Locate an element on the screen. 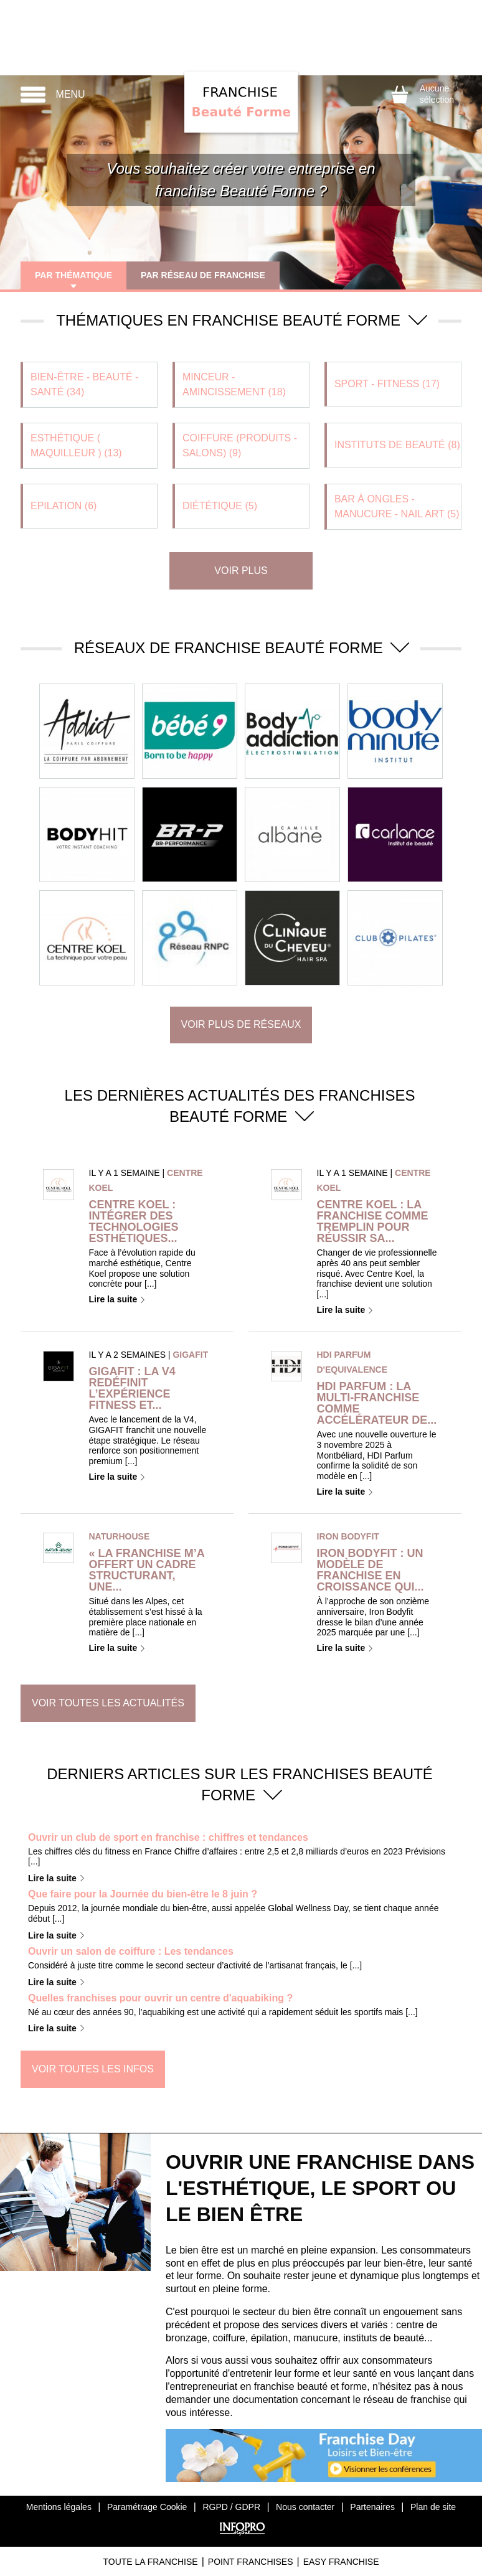 This screenshot has height=2576, width=482. Paramétrage Cookie is located at coordinates (147, 2507).